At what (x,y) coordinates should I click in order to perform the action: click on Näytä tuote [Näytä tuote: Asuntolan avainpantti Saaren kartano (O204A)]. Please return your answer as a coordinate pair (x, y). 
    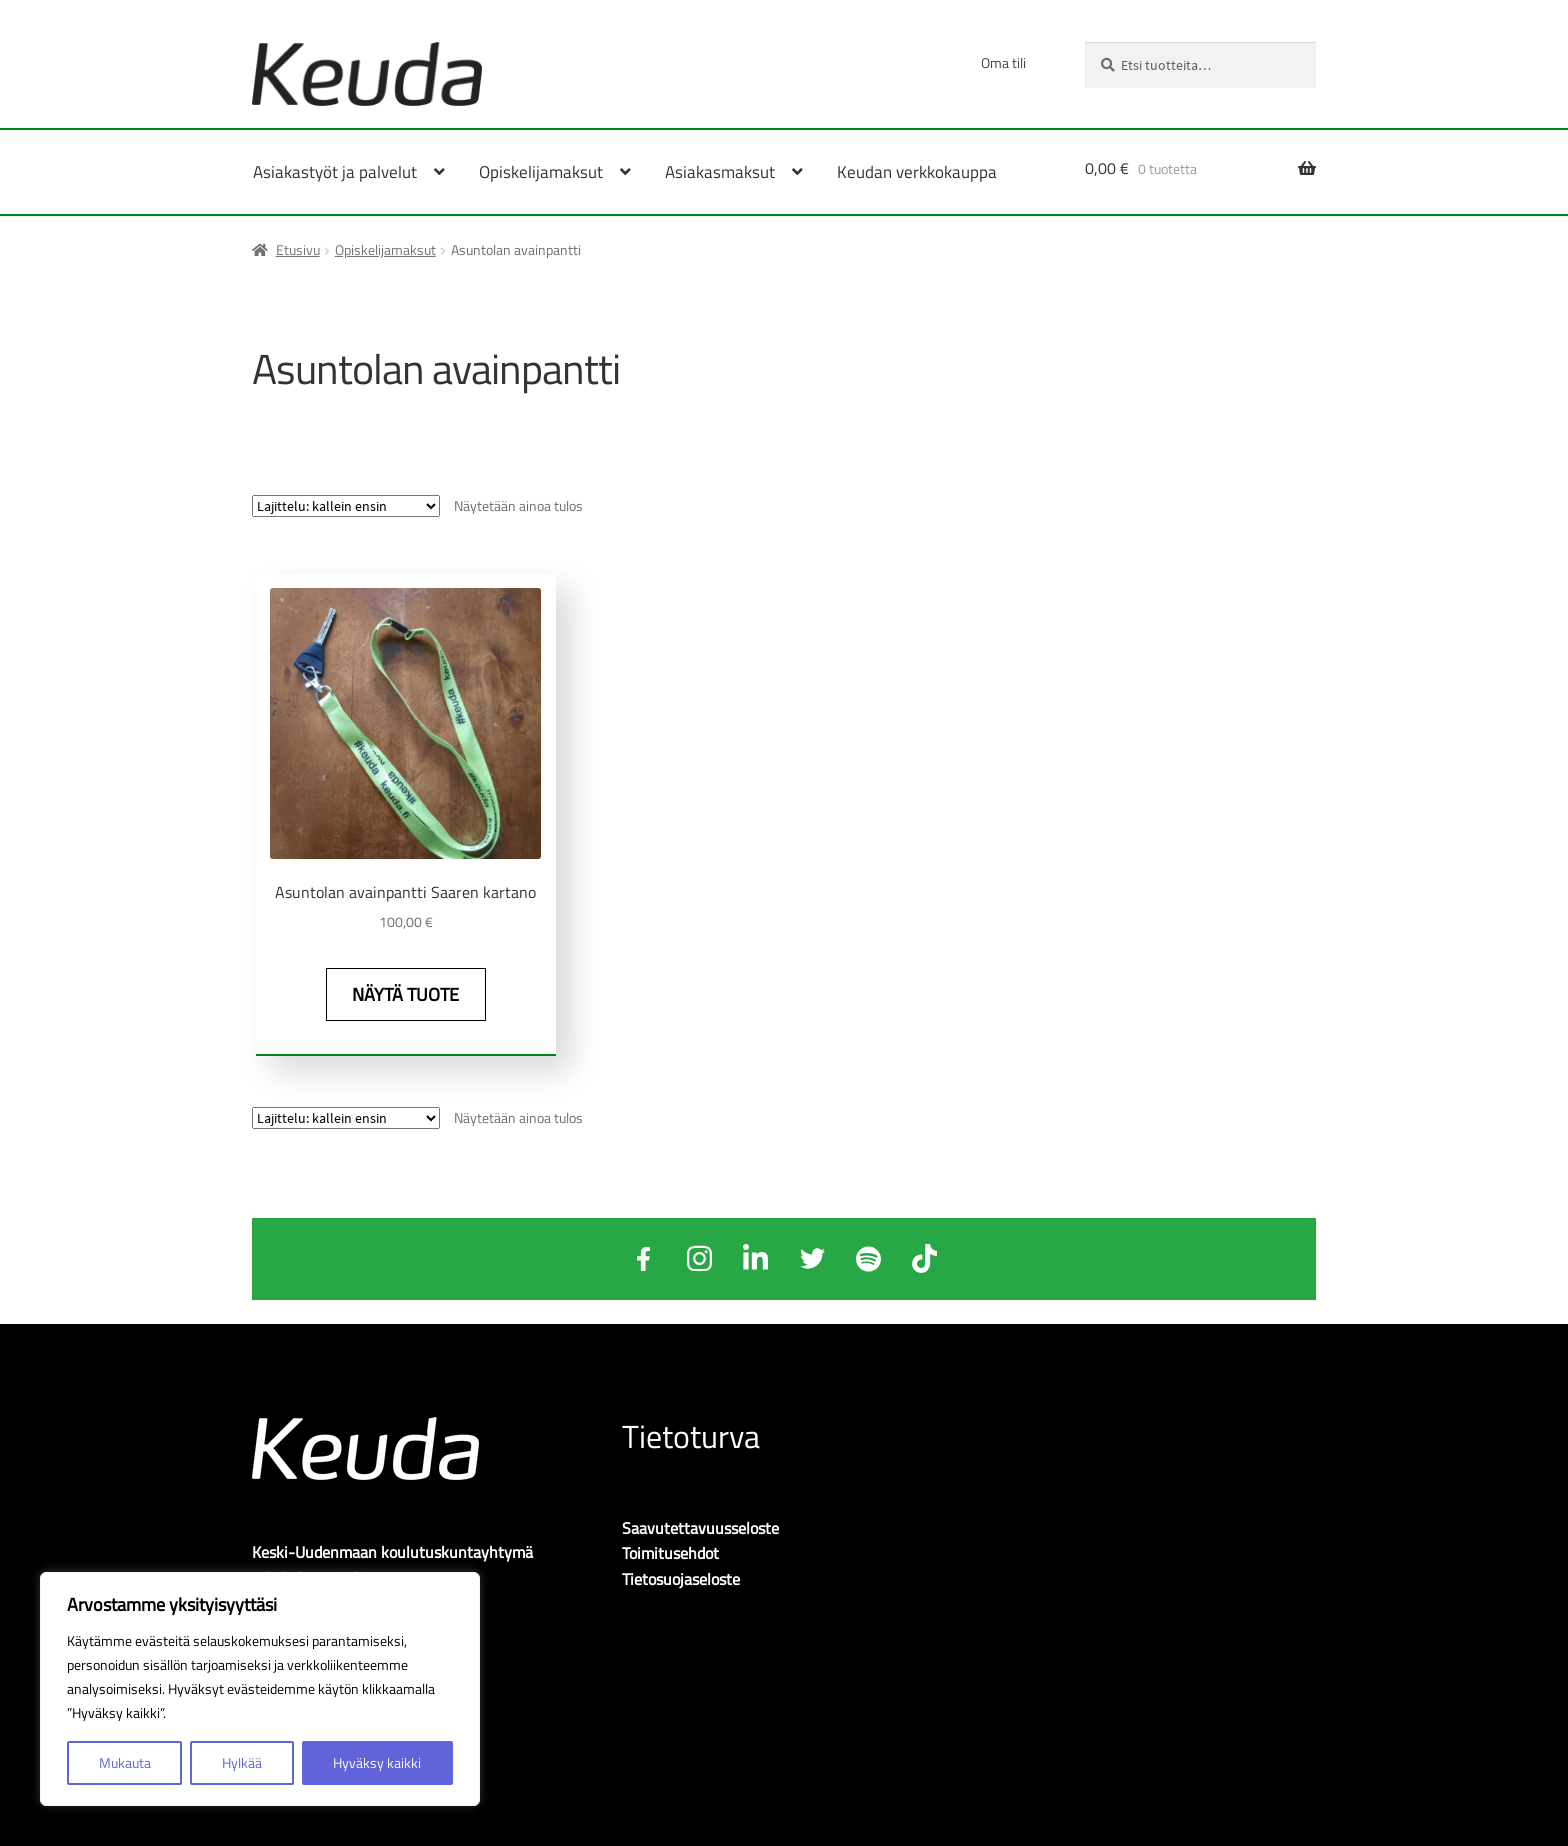
    Looking at the image, I should click on (402, 993).